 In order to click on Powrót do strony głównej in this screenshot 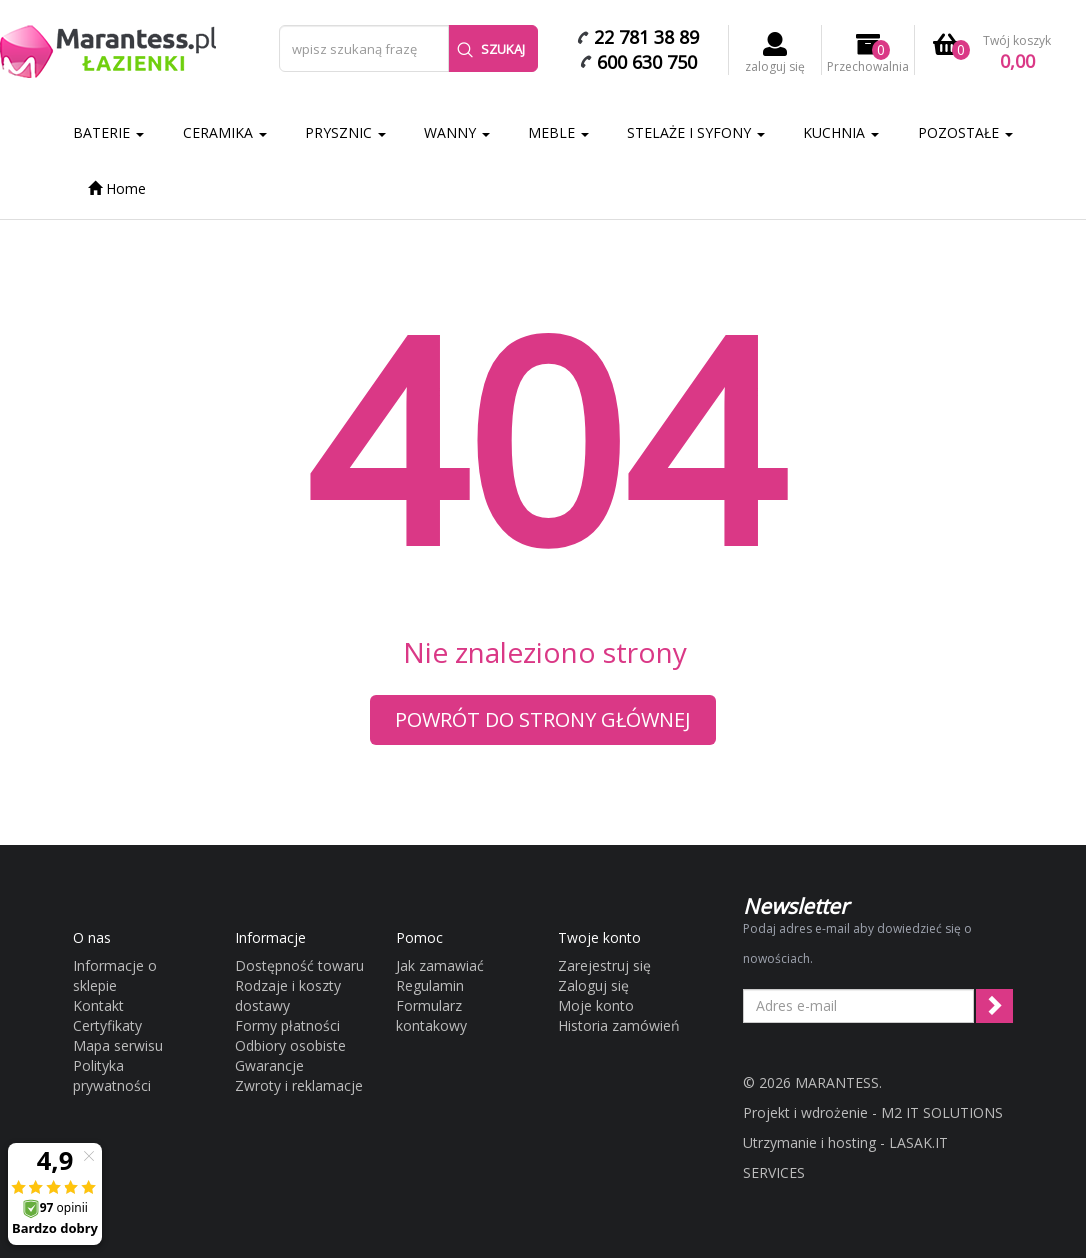, I will do `click(543, 719)`.